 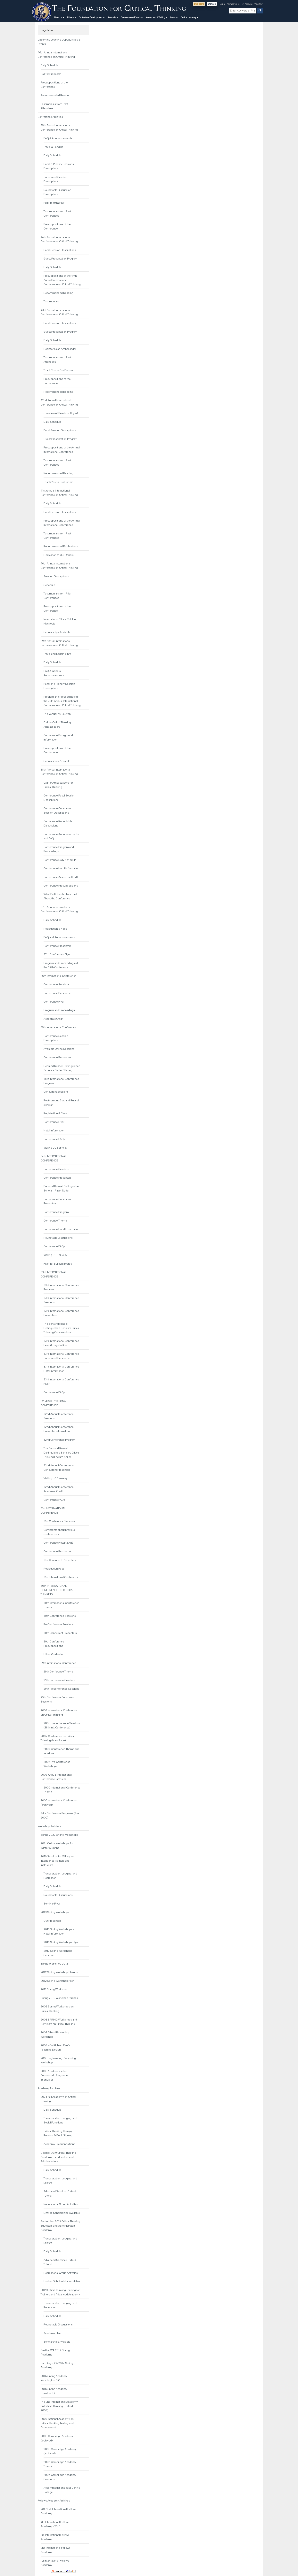 What do you see at coordinates (60, 896) in the screenshot?
I see `What Participants Have Said About the Conference` at bounding box center [60, 896].